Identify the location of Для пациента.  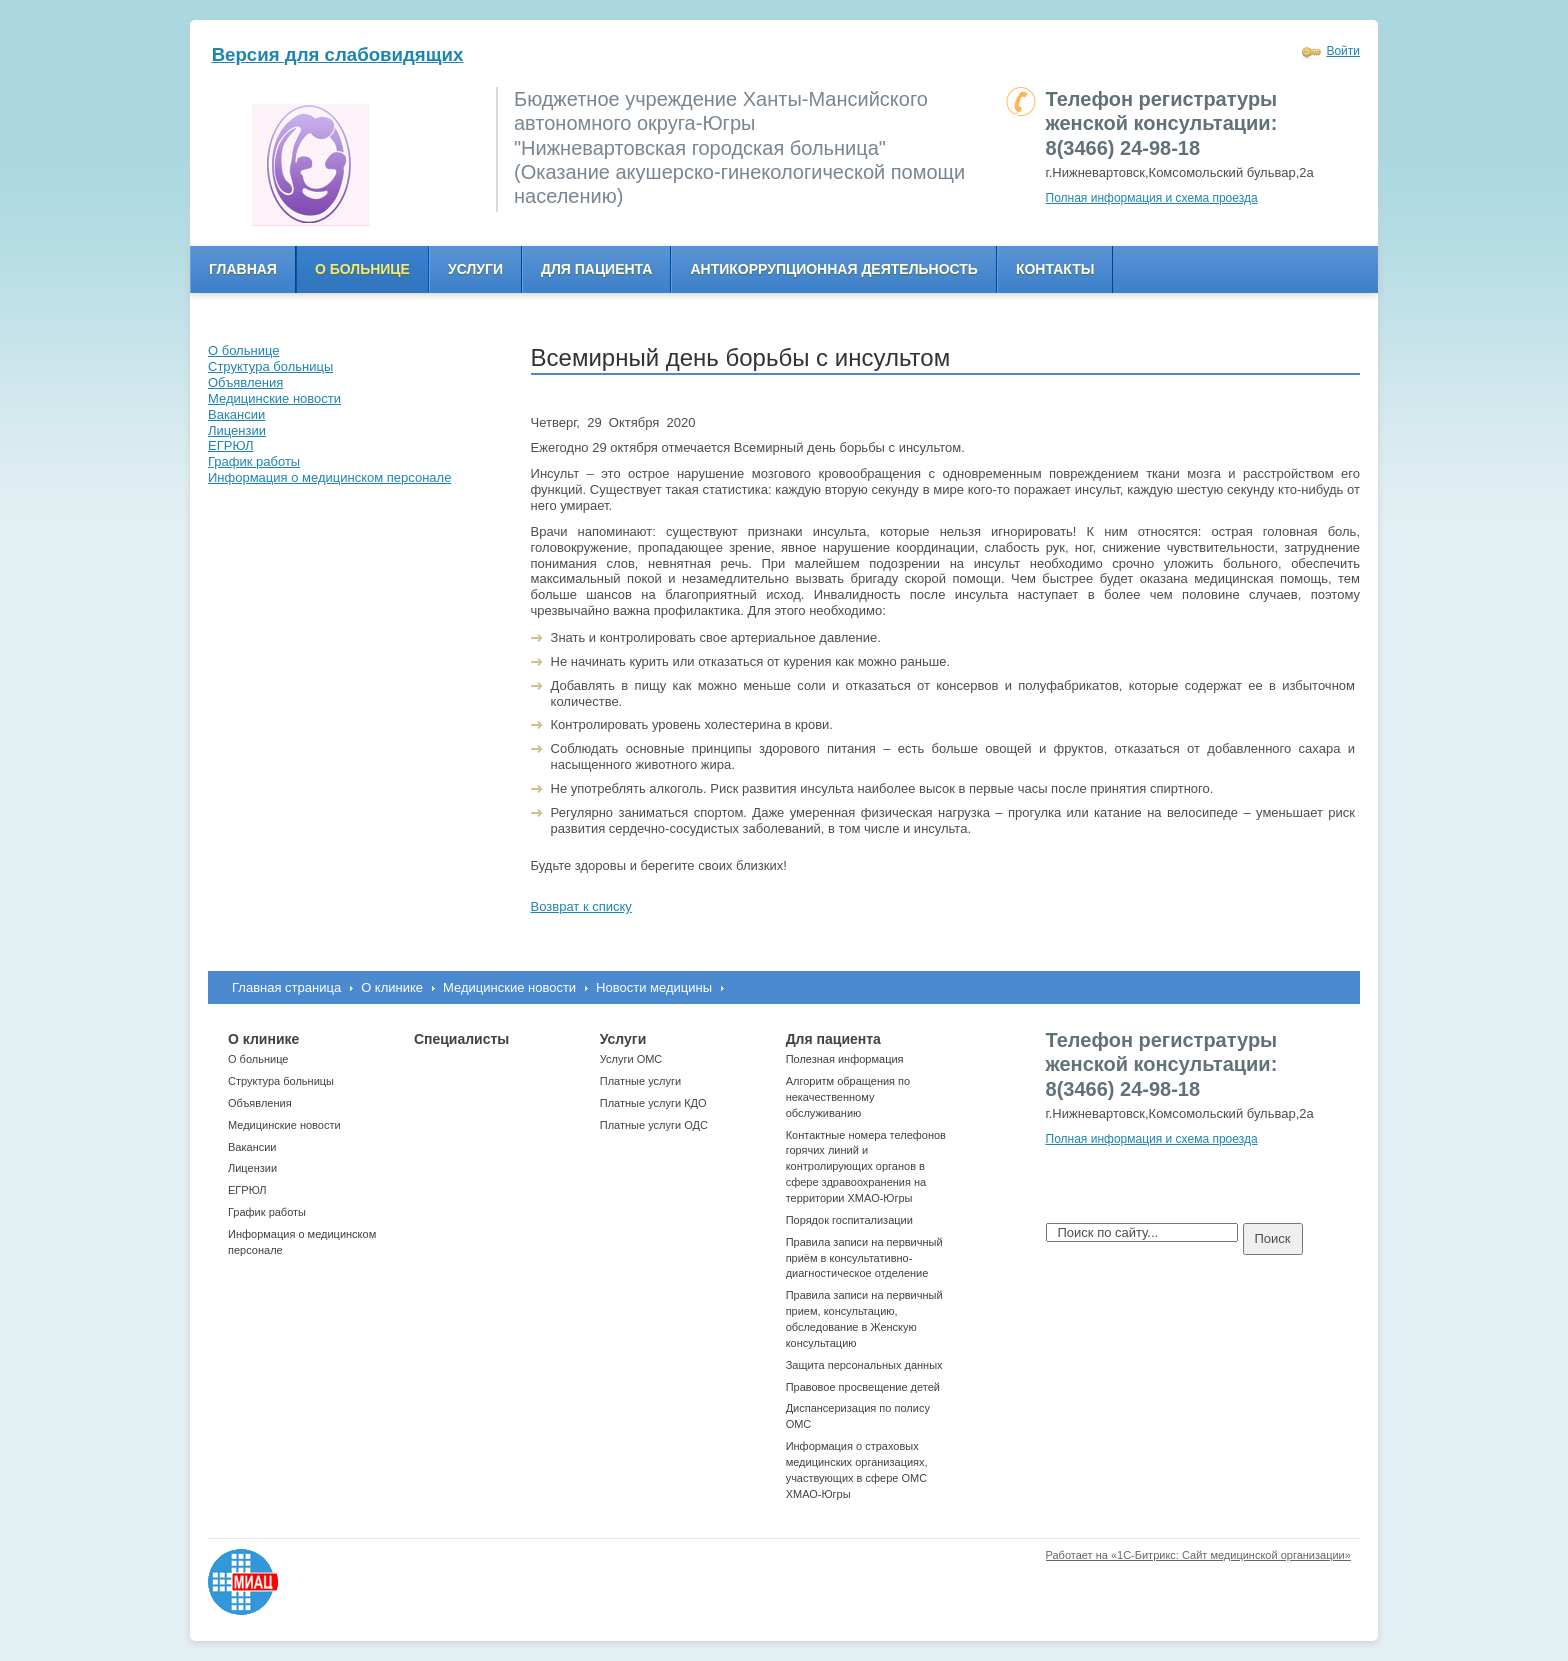
(596, 269).